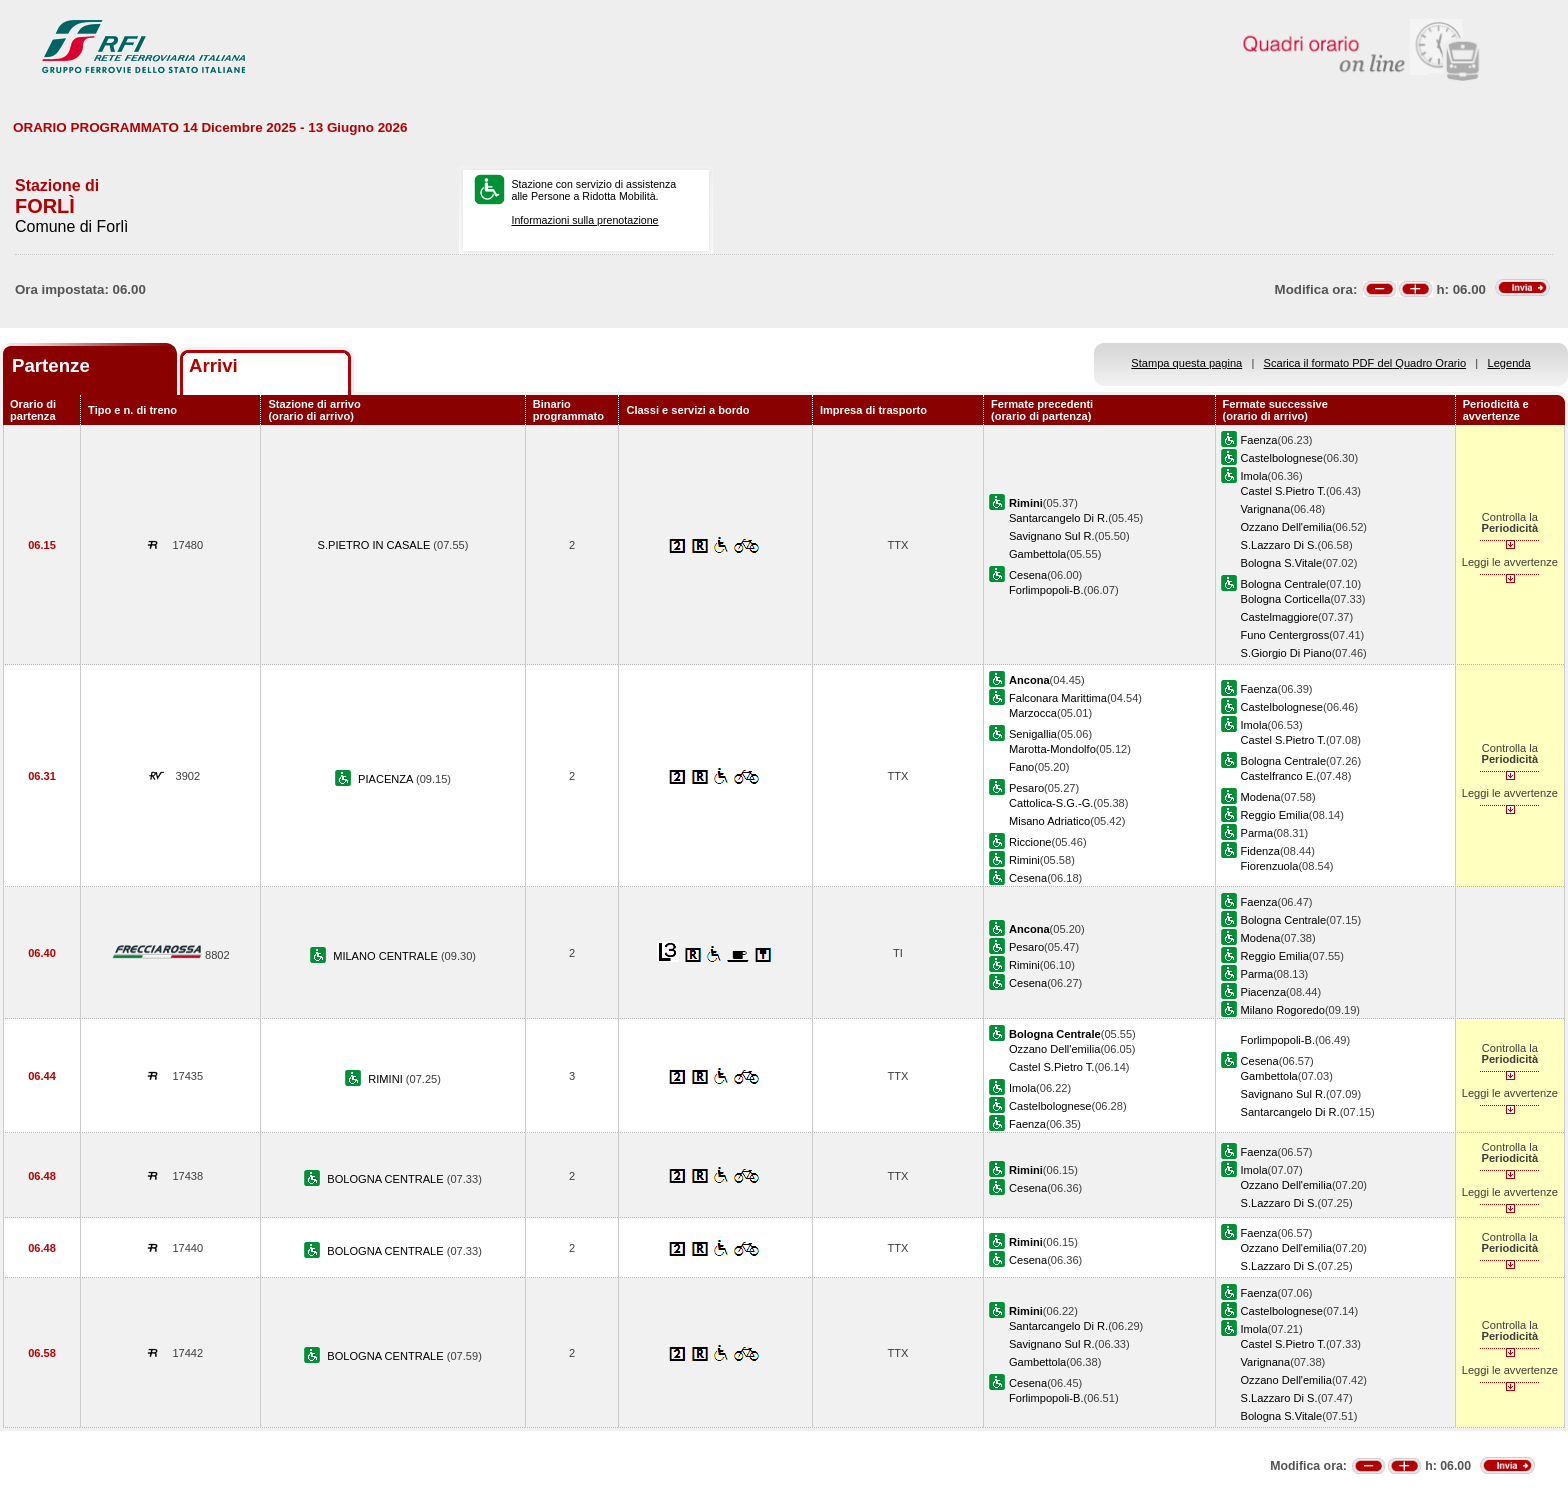 Image resolution: width=1568 pixels, height=1495 pixels. I want to click on Senigallia, so click(1033, 734).